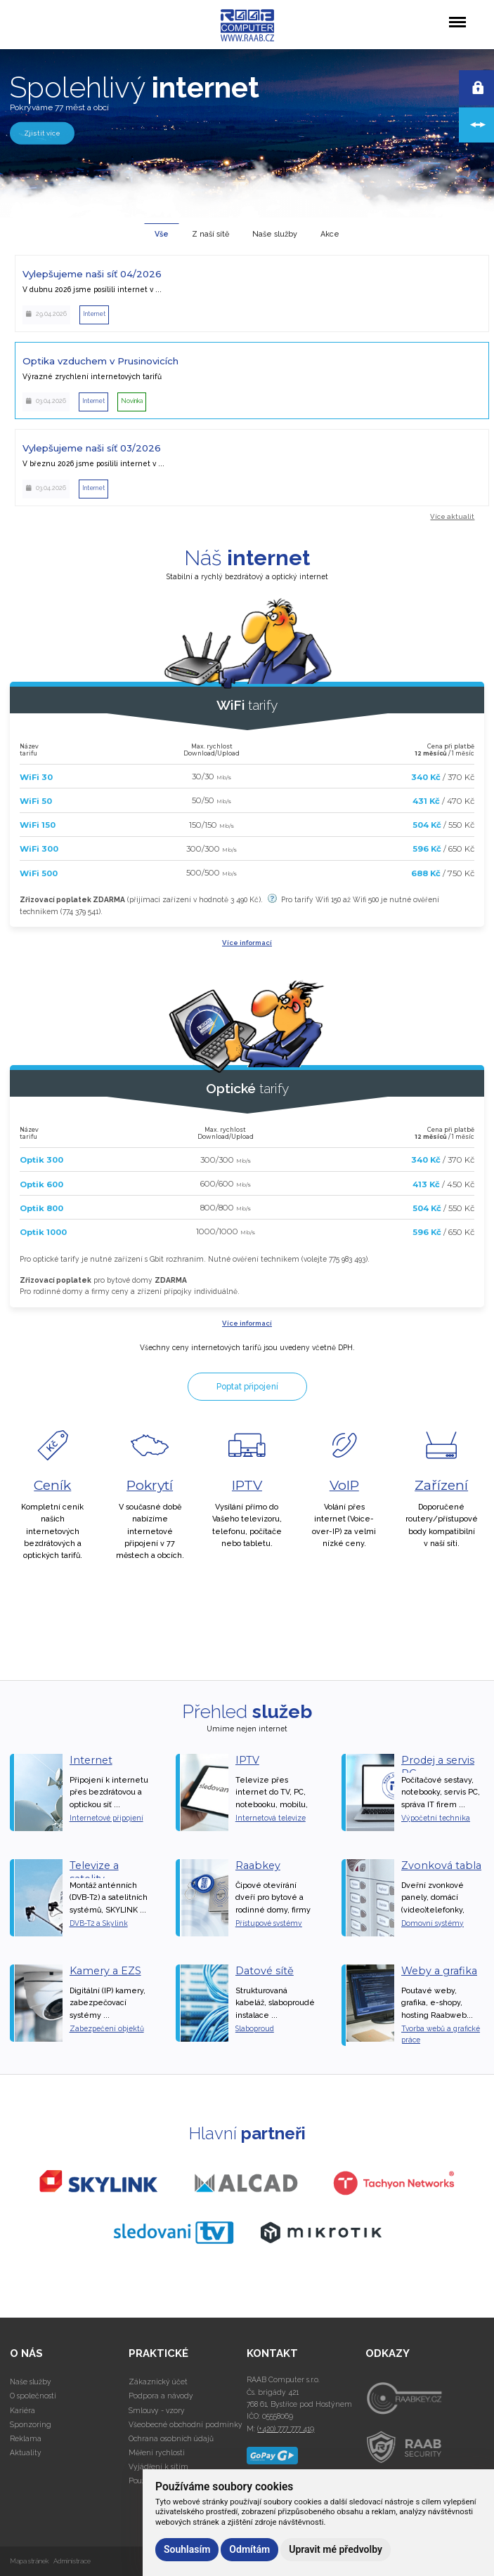 The height and width of the screenshot is (2576, 494). Describe the element at coordinates (30, 2424) in the screenshot. I see `Sponzoring` at that location.